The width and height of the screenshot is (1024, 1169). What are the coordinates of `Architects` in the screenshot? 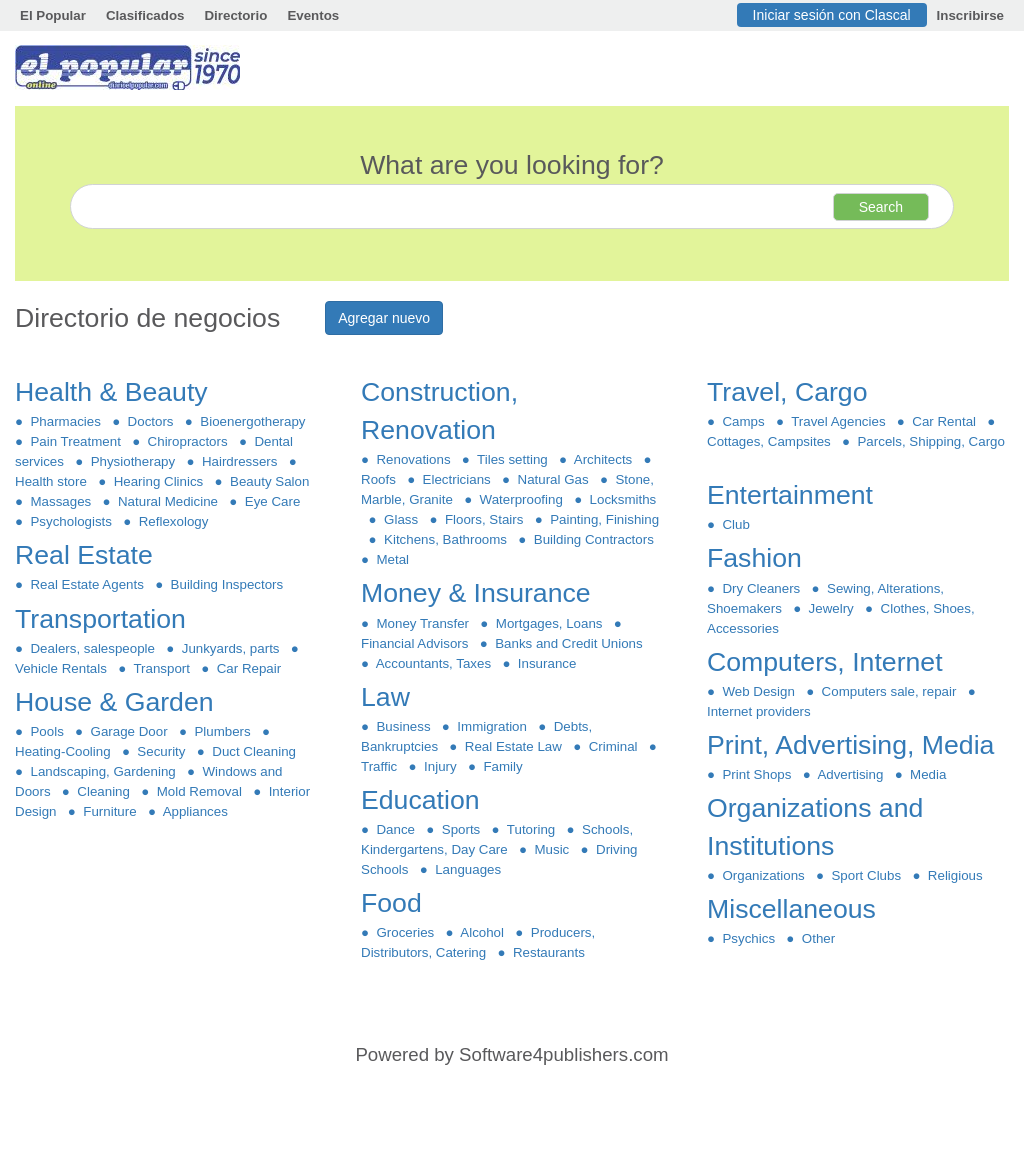 It's located at (603, 459).